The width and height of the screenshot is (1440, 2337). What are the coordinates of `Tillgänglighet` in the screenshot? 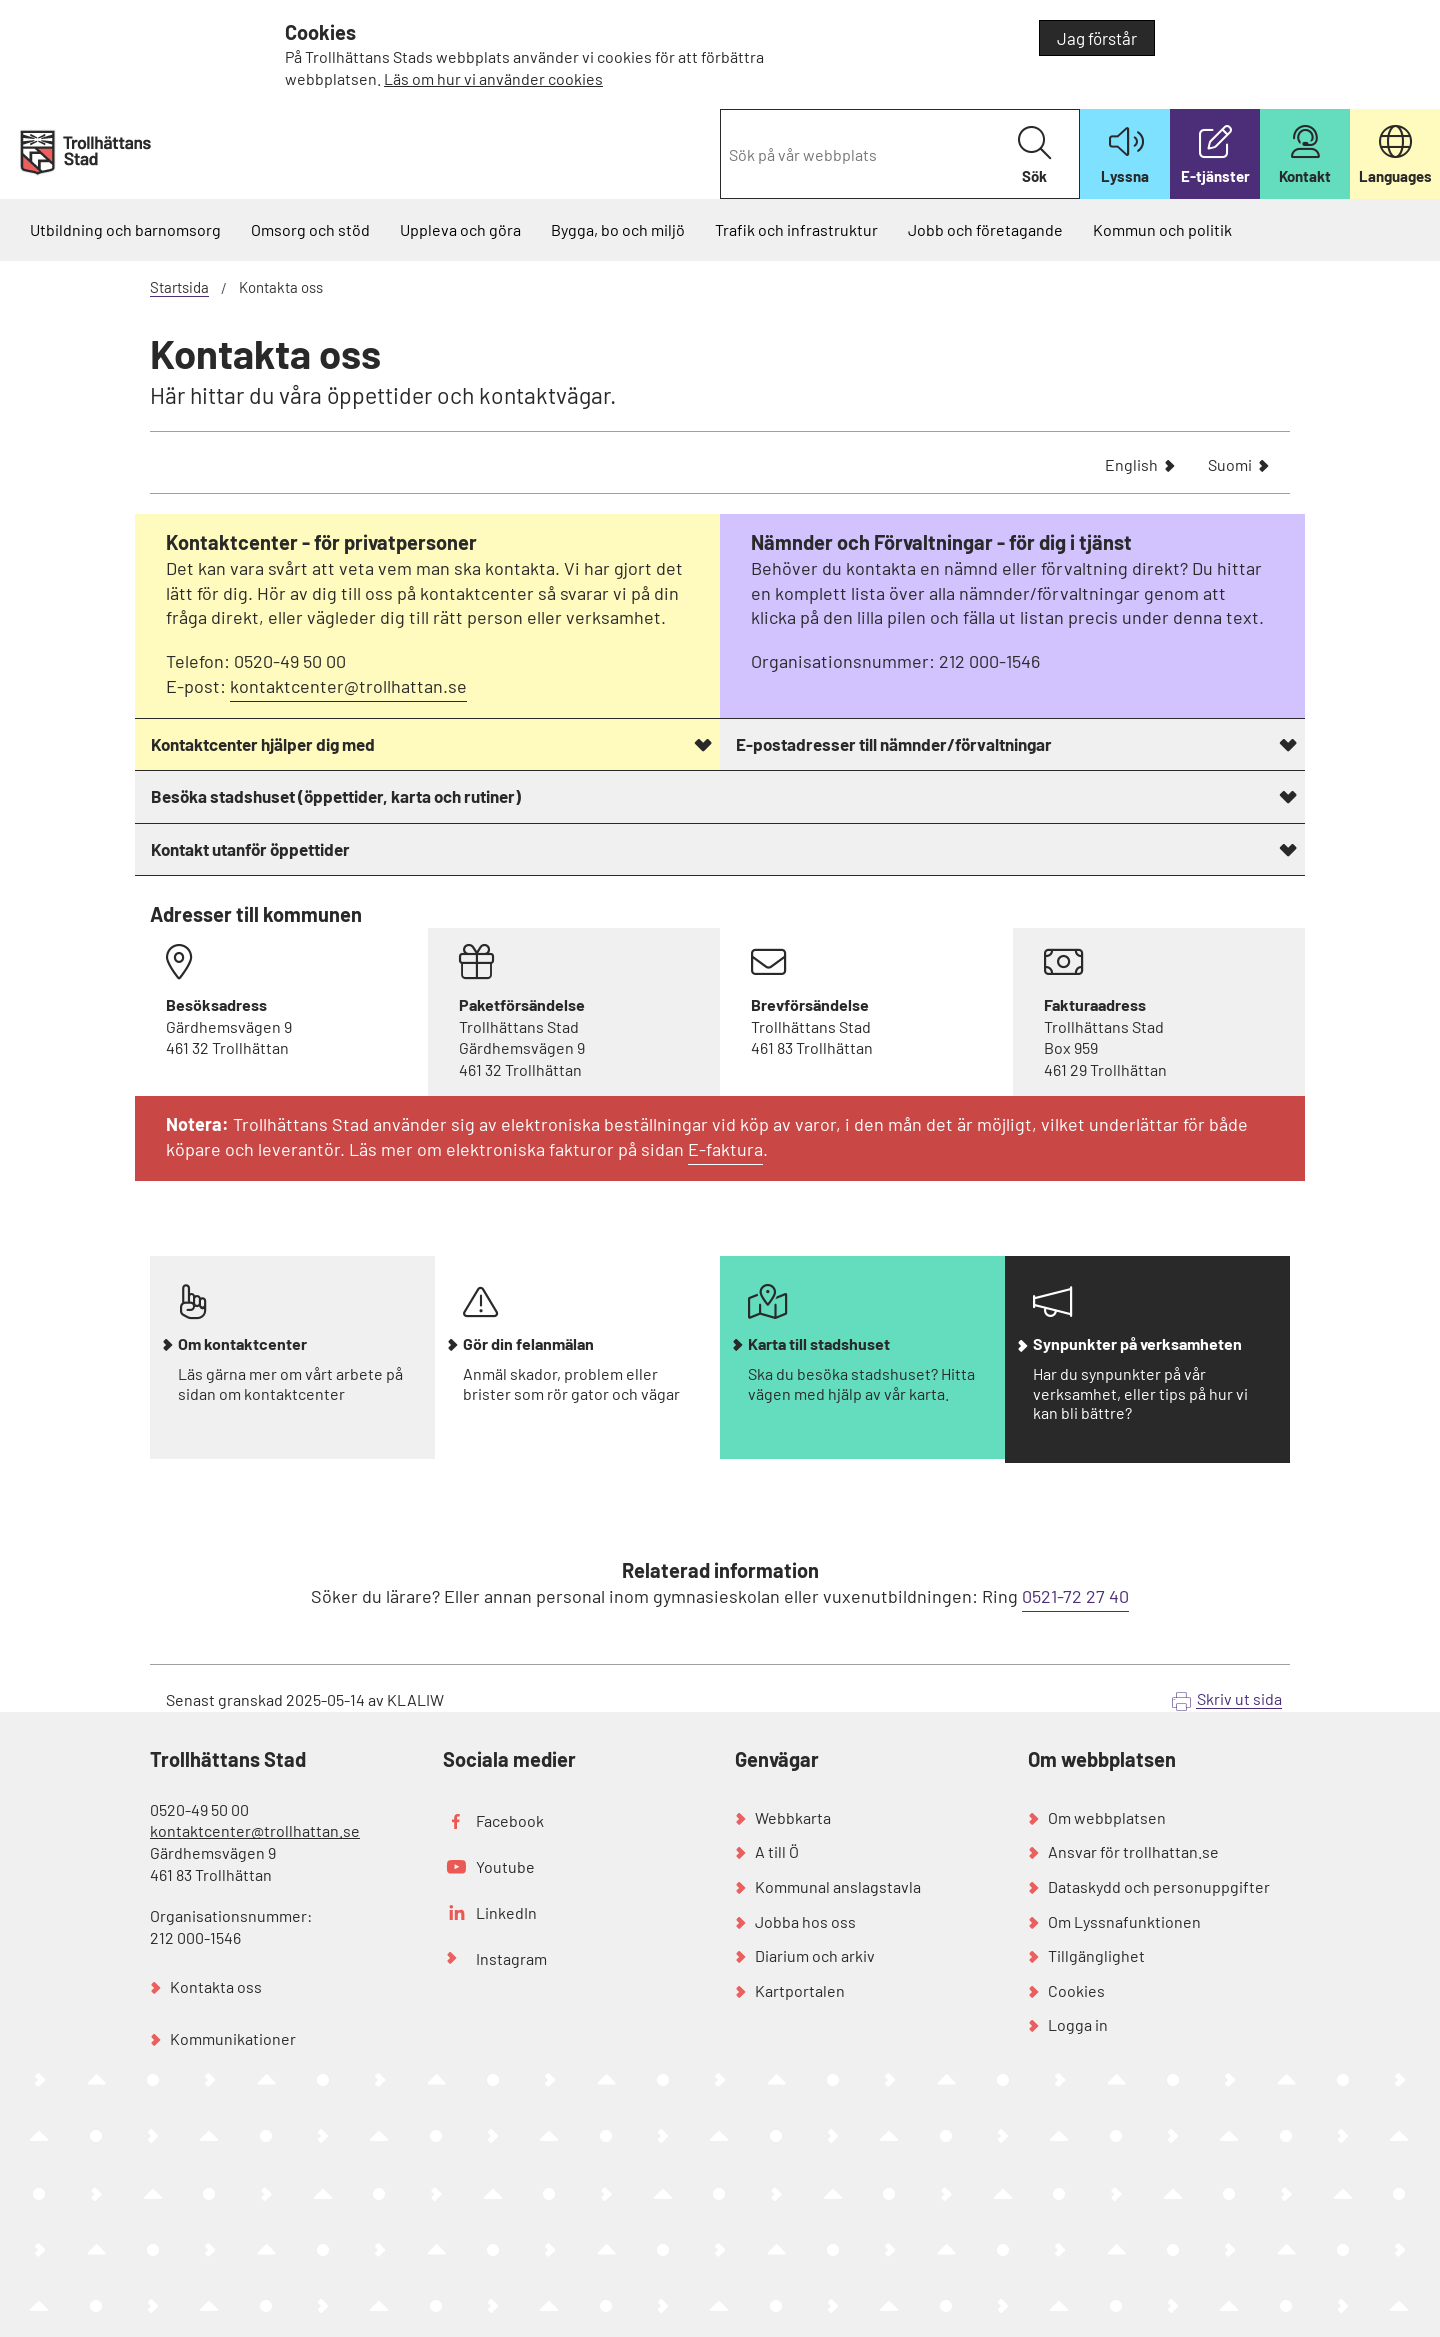 It's located at (1096, 1955).